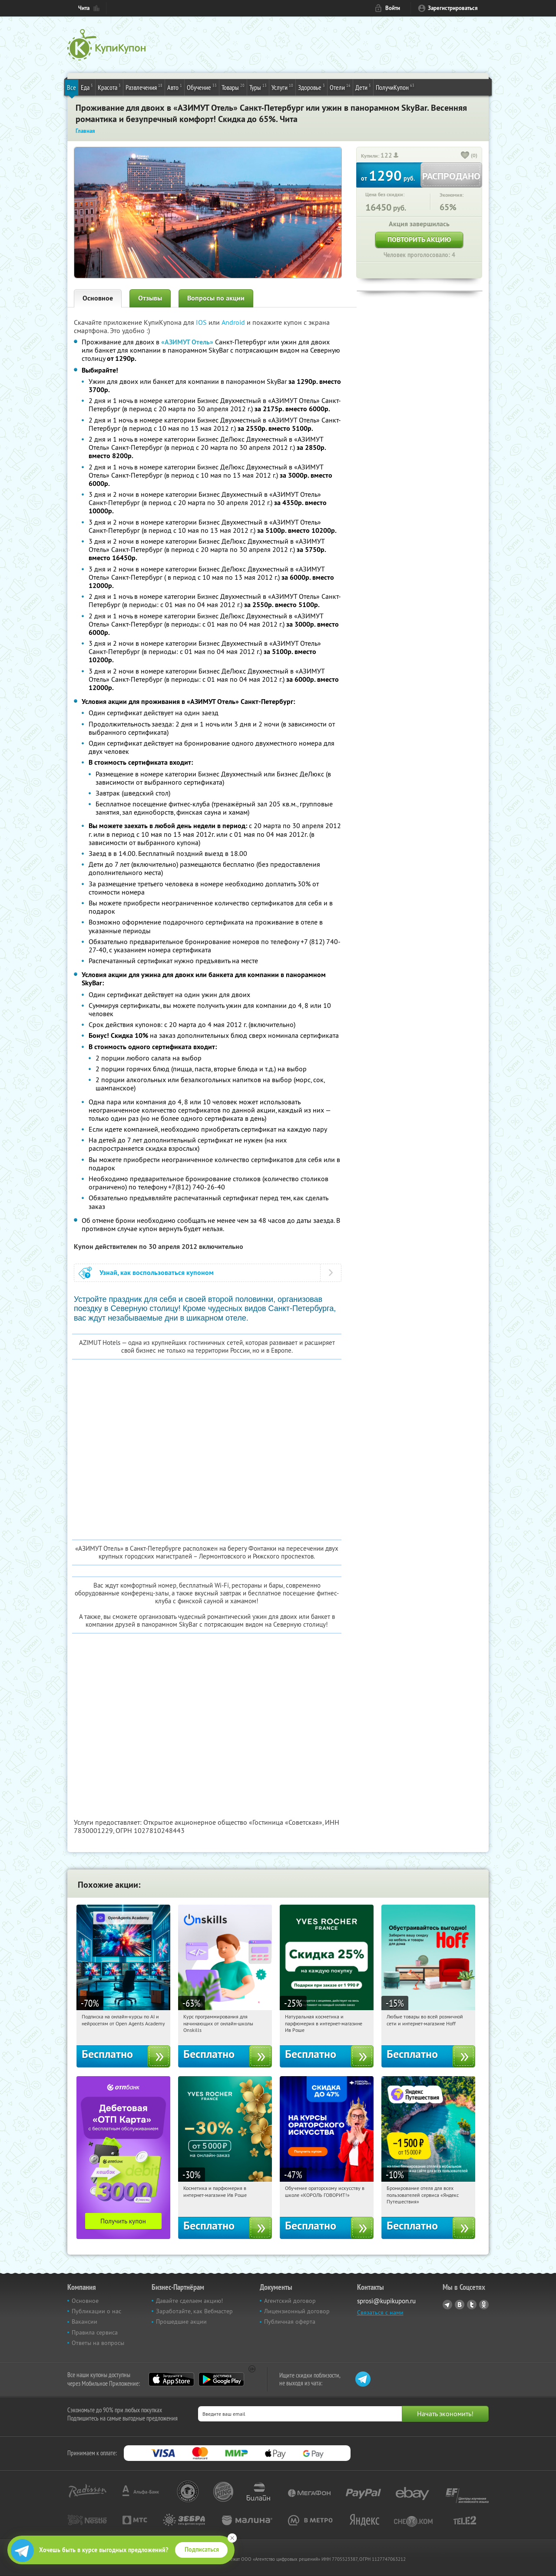 Image resolution: width=556 pixels, height=2576 pixels. Describe the element at coordinates (340, 87) in the screenshot. I see `Отели` at that location.